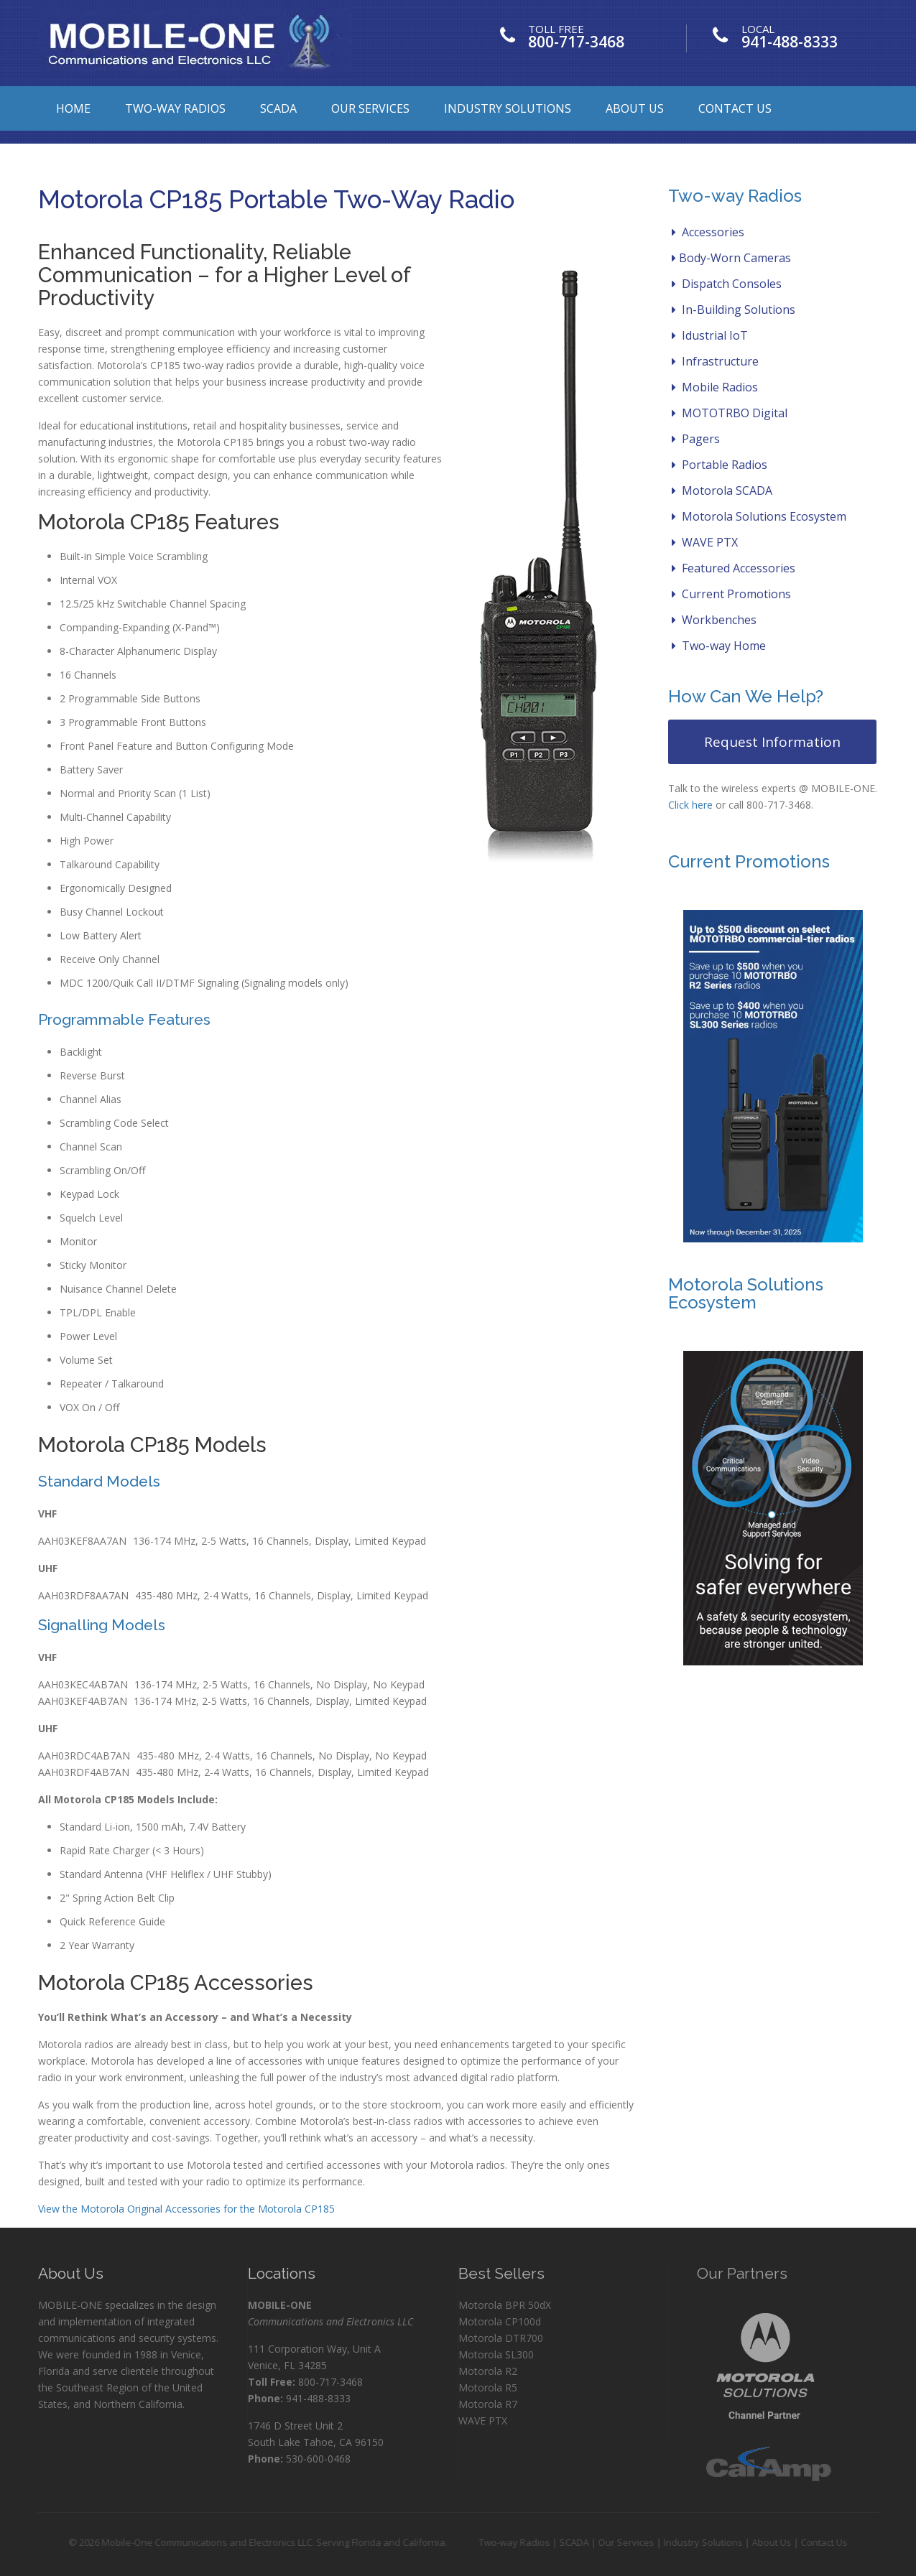  Describe the element at coordinates (696, 439) in the screenshot. I see `Pagers` at that location.